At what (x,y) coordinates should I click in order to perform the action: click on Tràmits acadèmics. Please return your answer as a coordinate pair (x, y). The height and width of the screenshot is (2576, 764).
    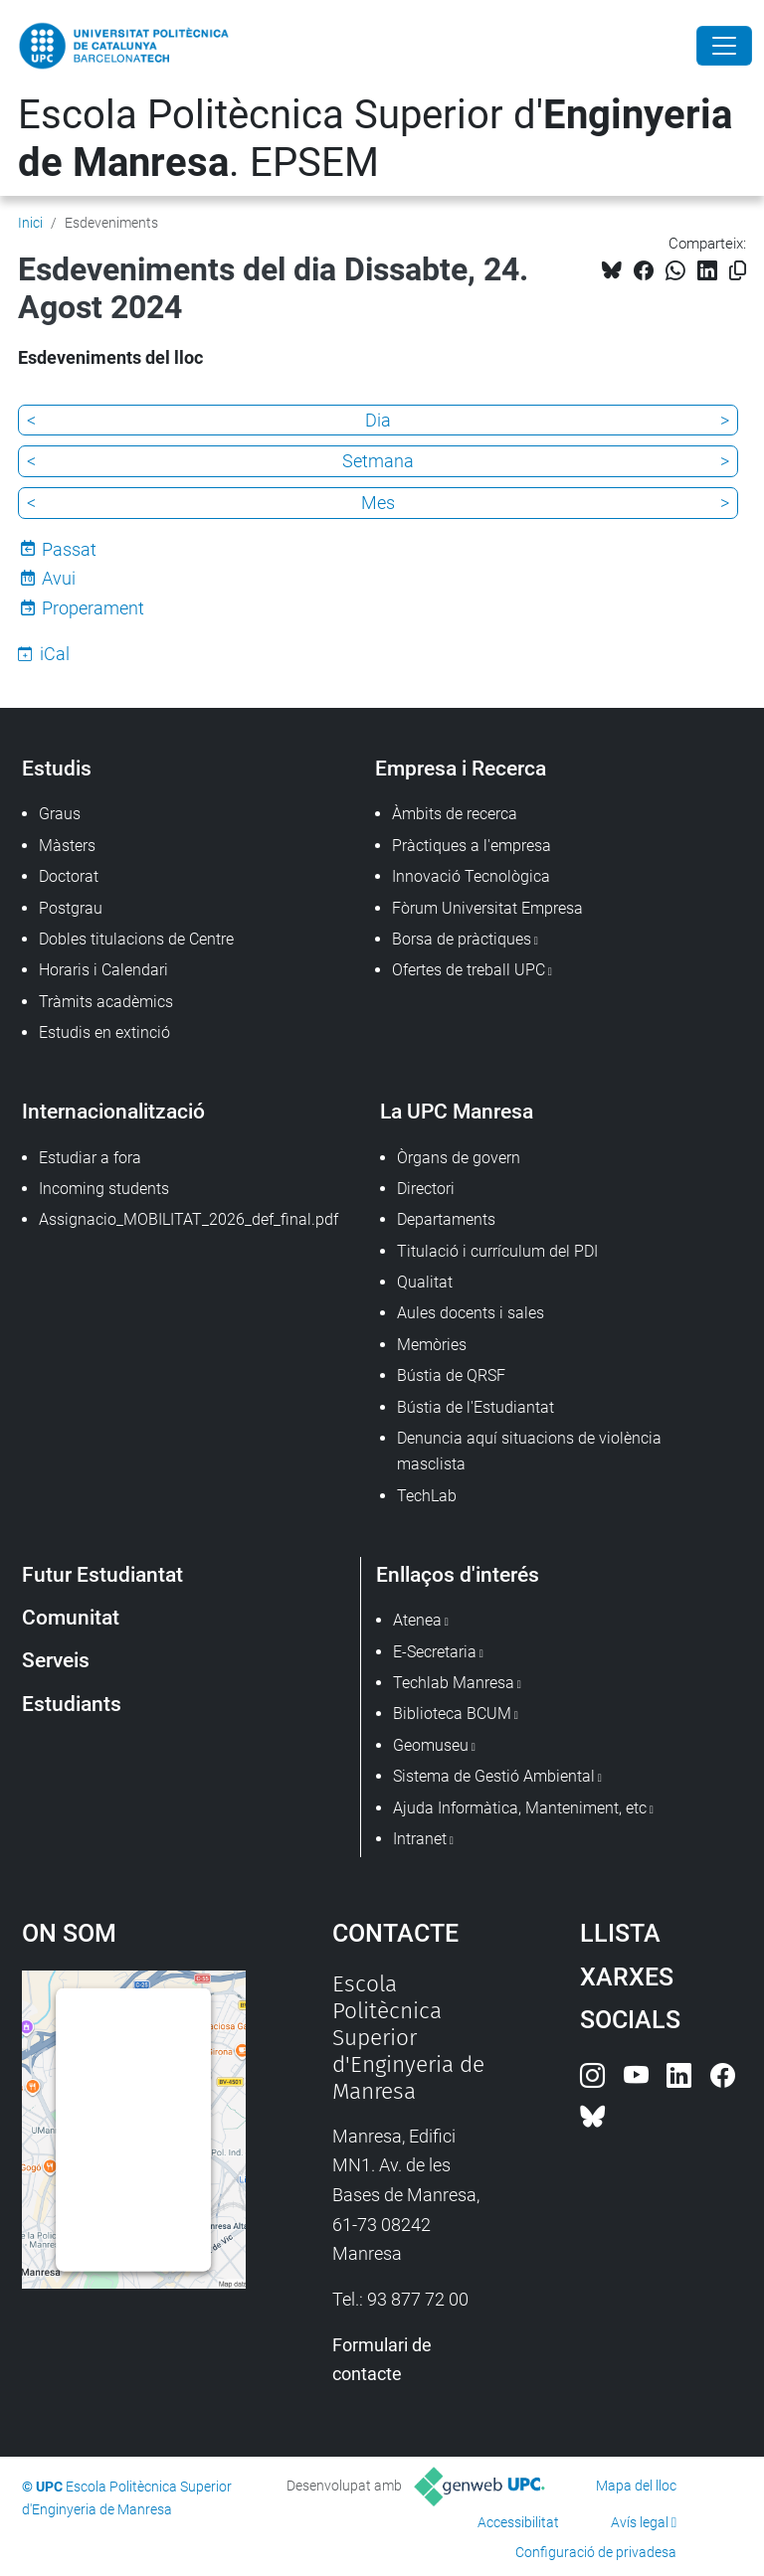
    Looking at the image, I should click on (106, 1001).